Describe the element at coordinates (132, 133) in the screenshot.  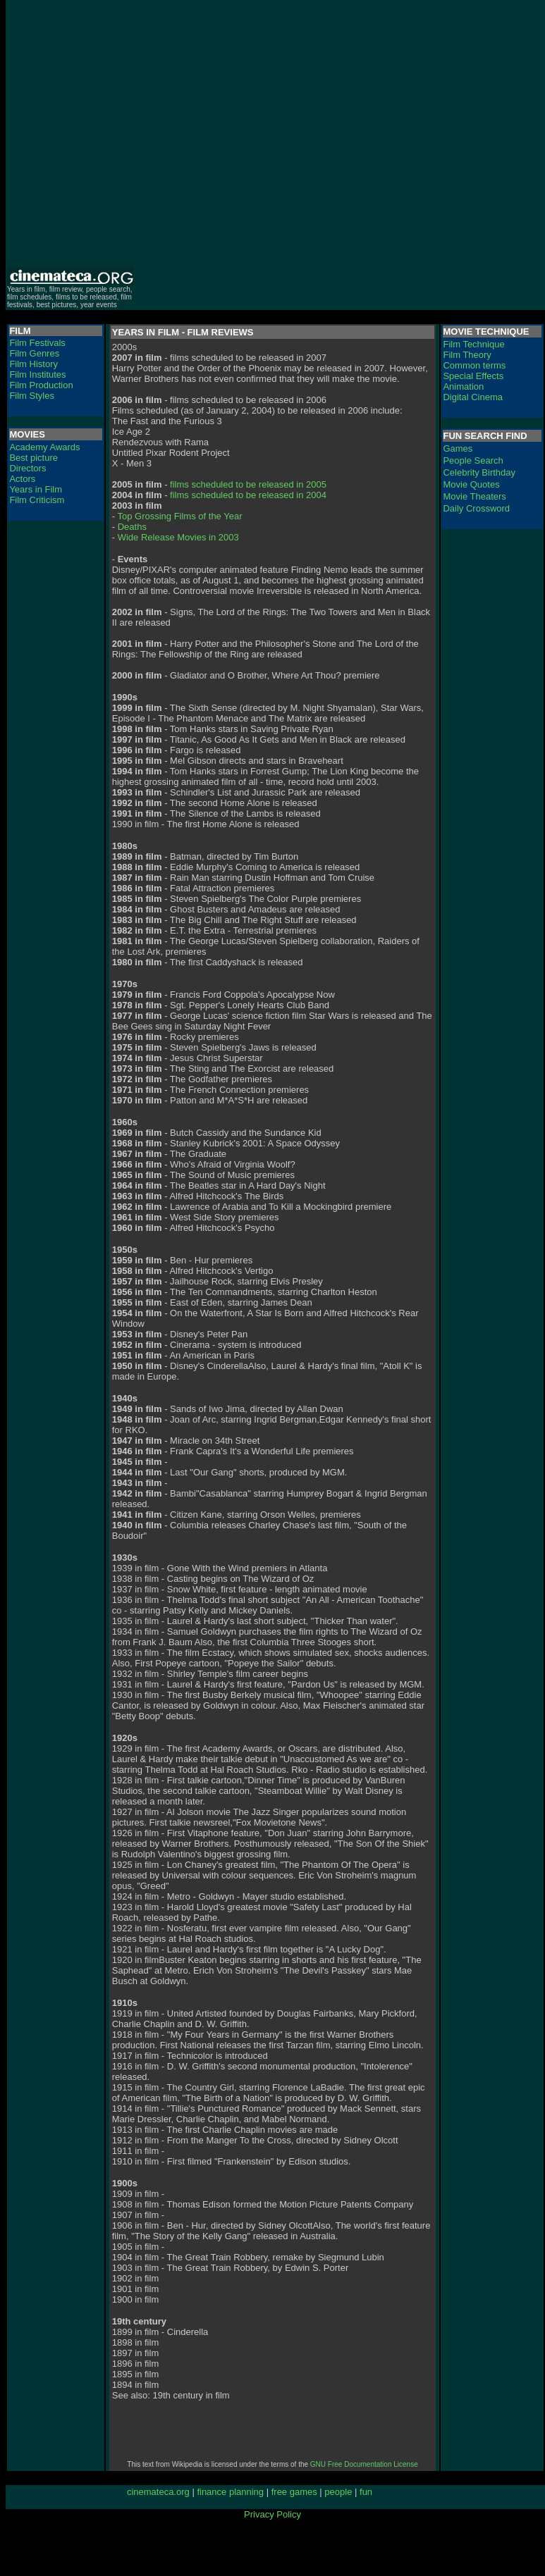
I see `[Advertisement]` at that location.